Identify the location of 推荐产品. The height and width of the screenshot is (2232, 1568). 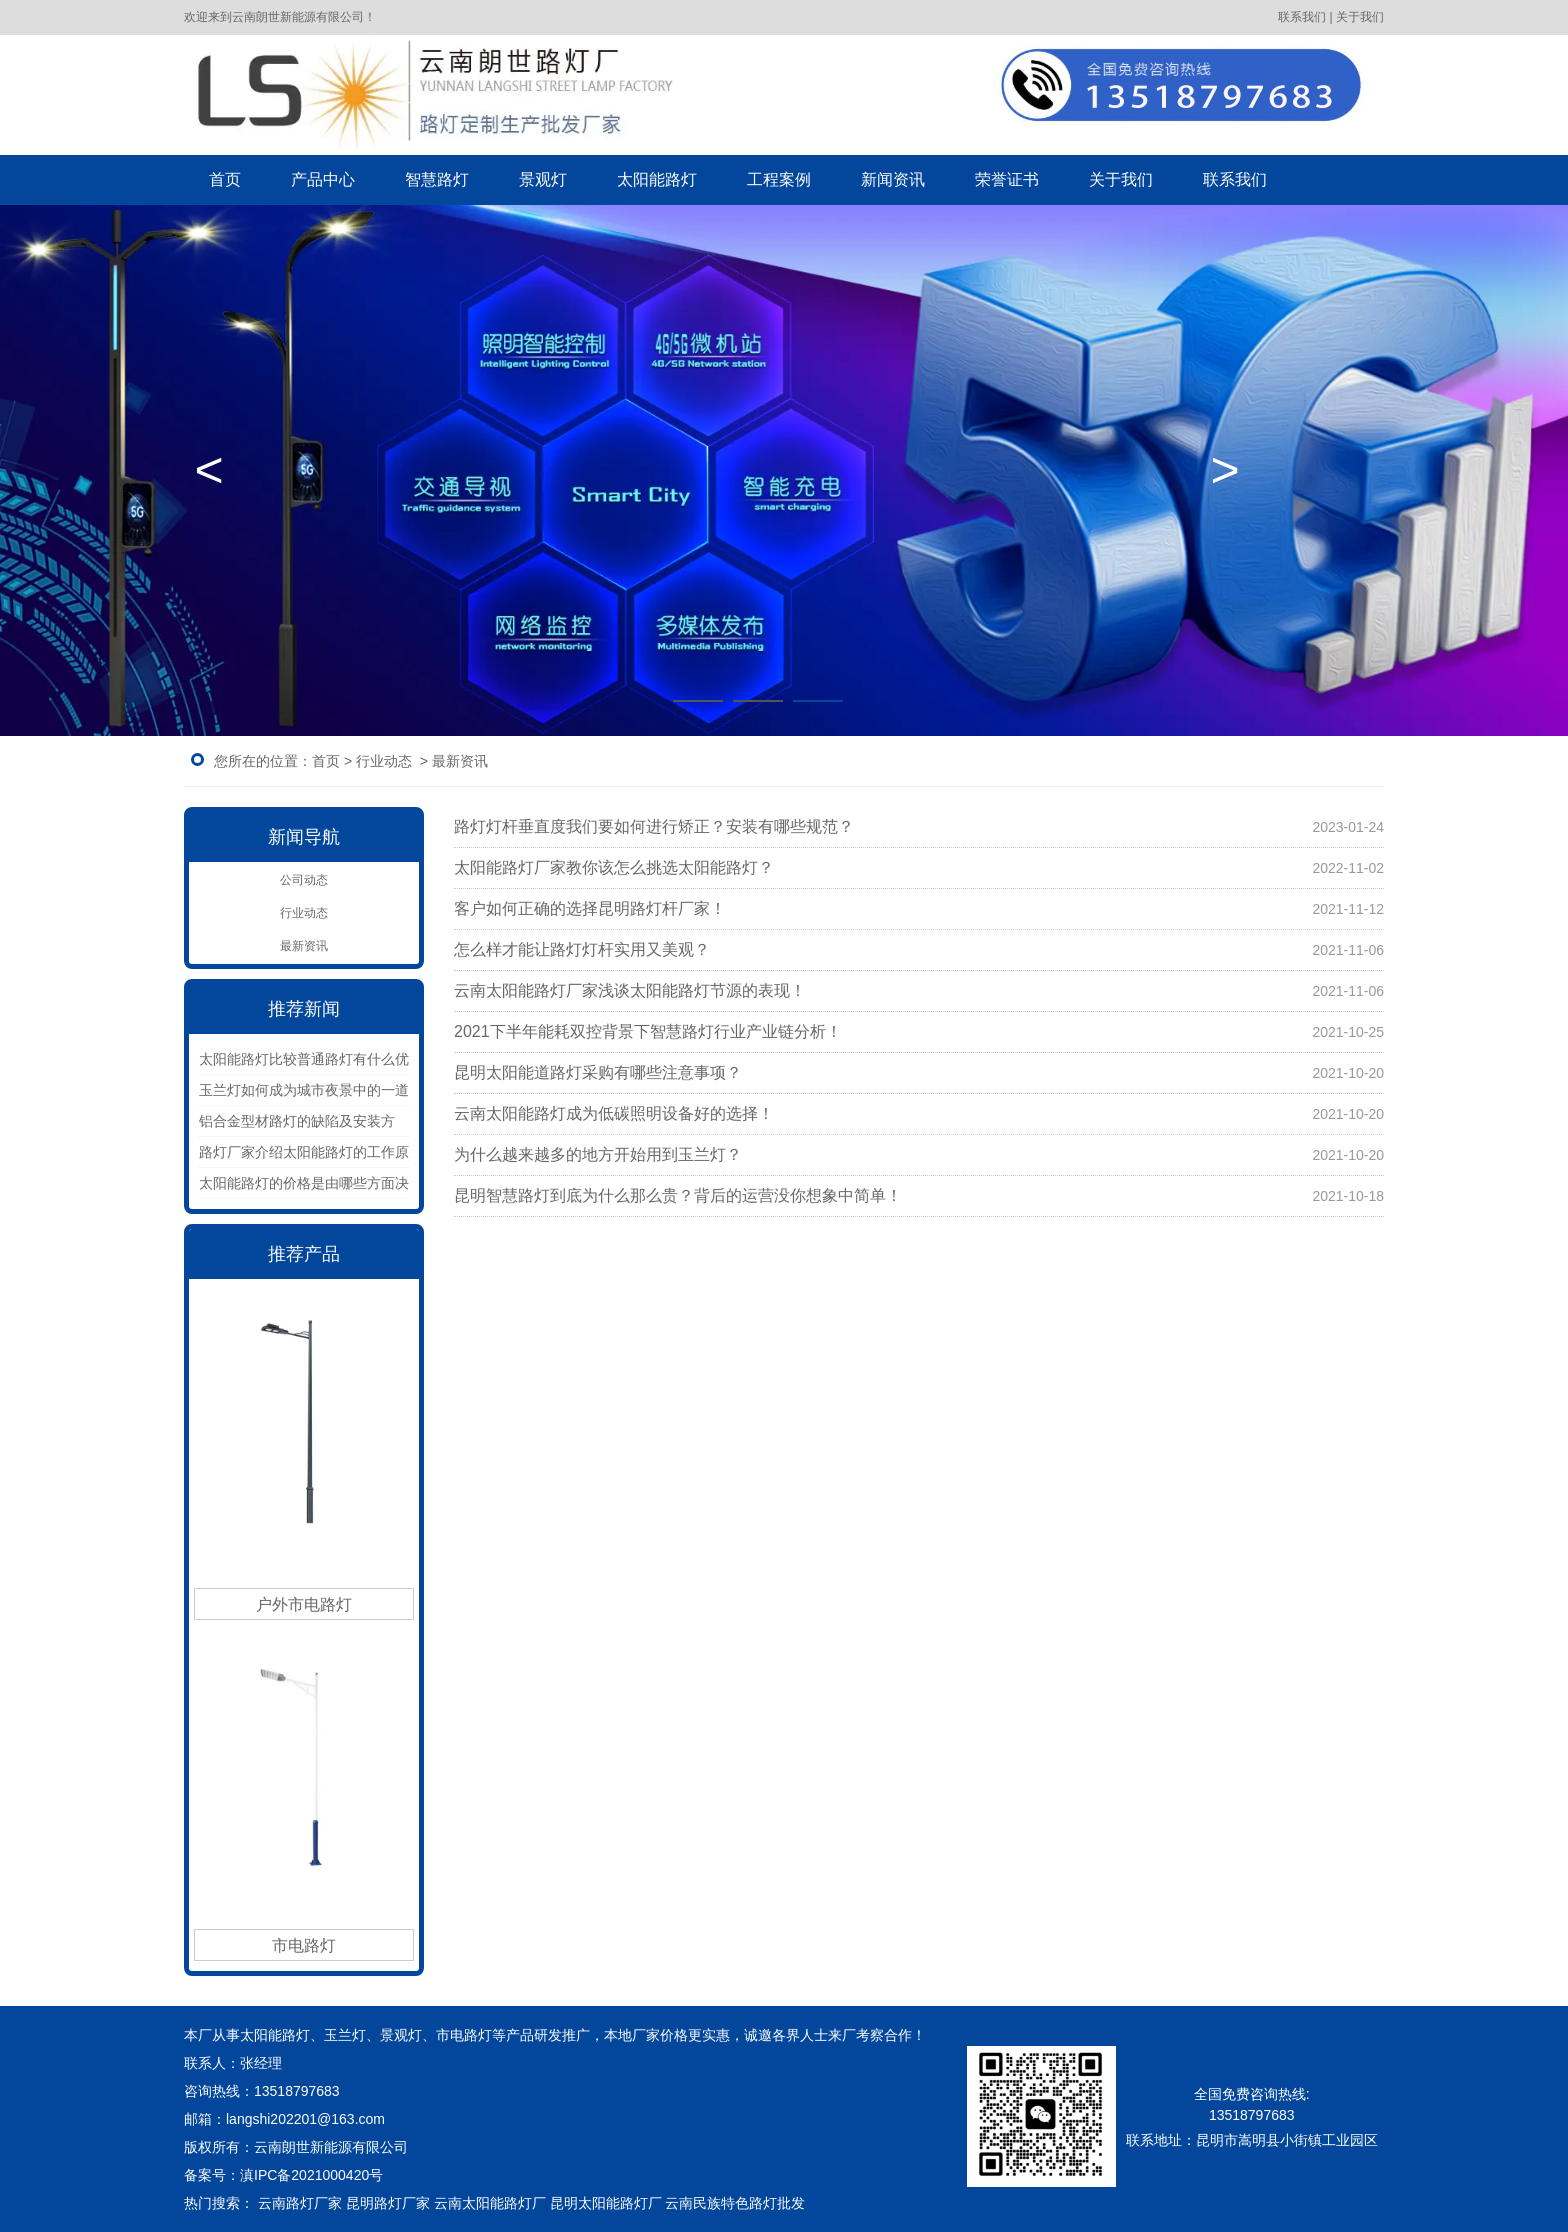
(304, 1254).